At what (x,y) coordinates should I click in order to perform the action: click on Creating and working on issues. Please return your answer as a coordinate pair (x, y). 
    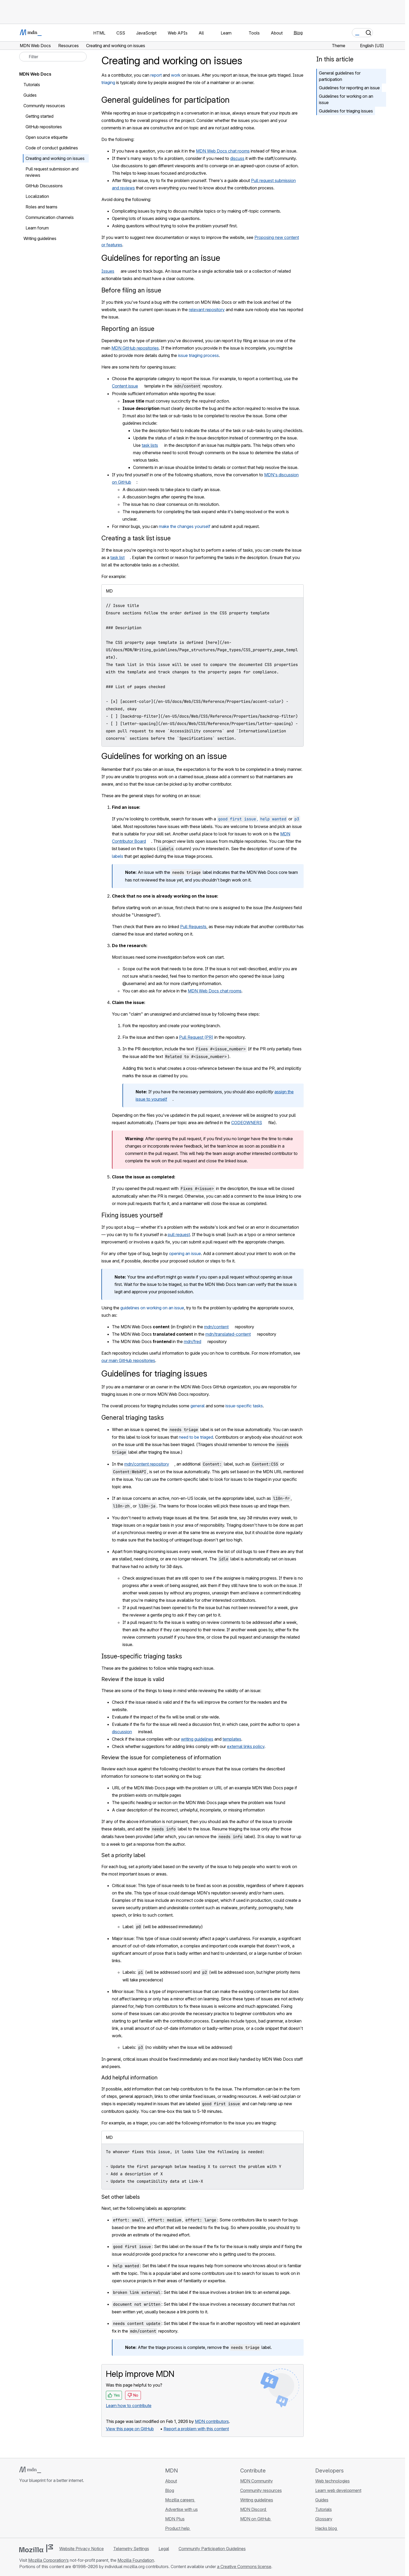
    Looking at the image, I should click on (55, 158).